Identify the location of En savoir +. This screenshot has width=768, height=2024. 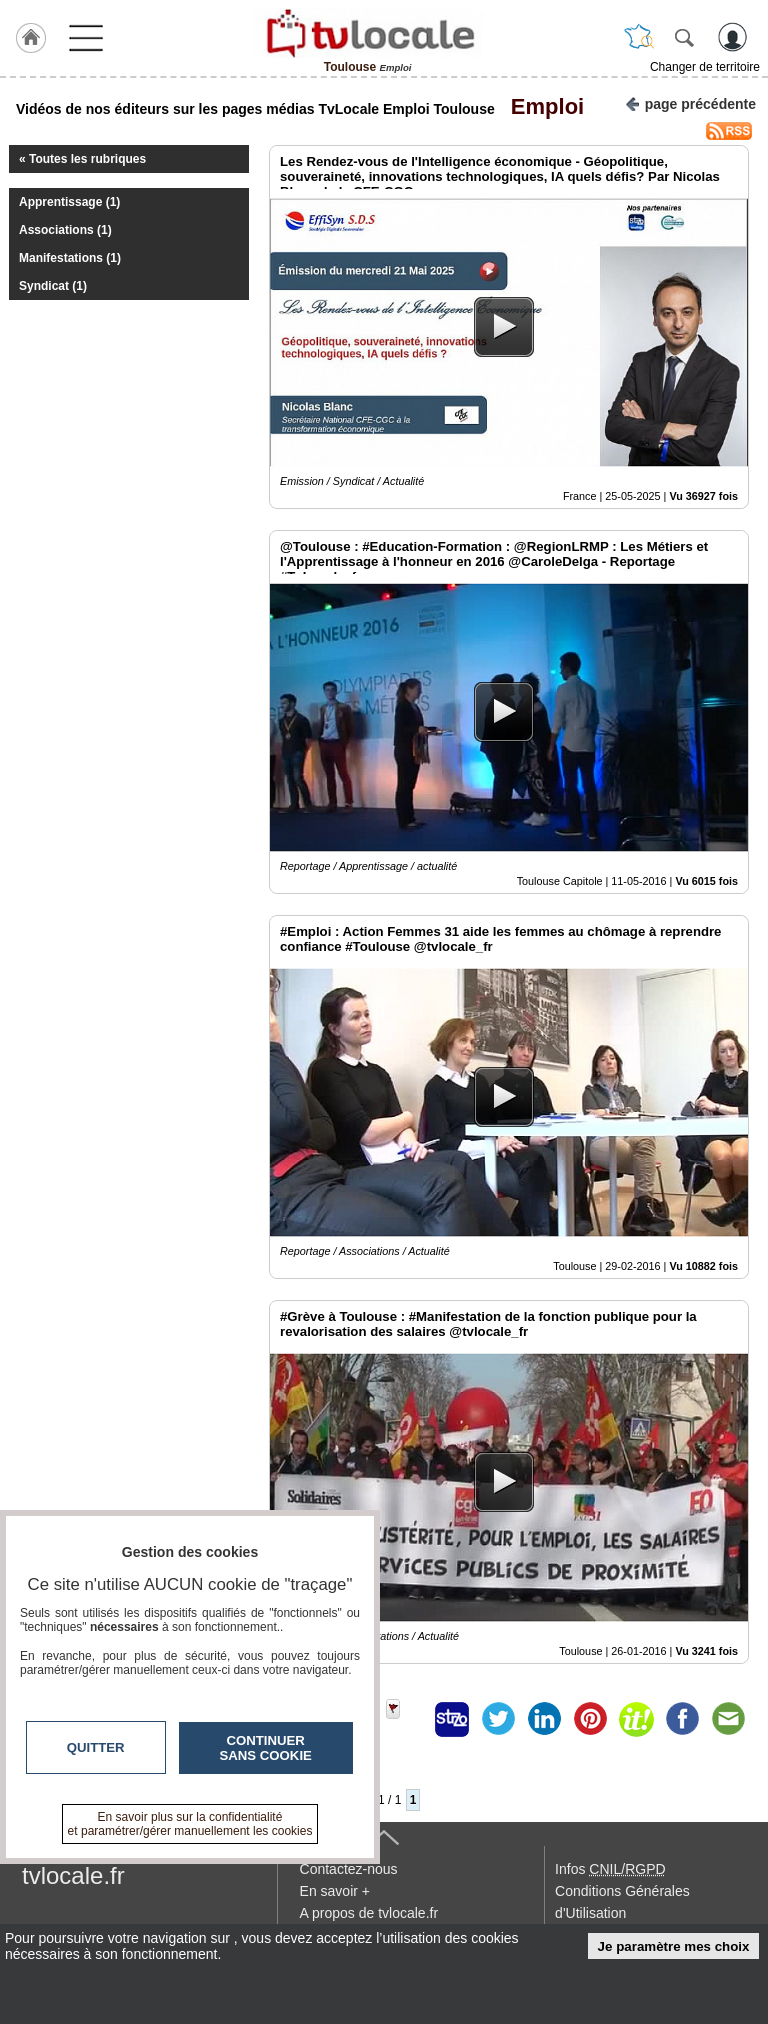
(335, 1891).